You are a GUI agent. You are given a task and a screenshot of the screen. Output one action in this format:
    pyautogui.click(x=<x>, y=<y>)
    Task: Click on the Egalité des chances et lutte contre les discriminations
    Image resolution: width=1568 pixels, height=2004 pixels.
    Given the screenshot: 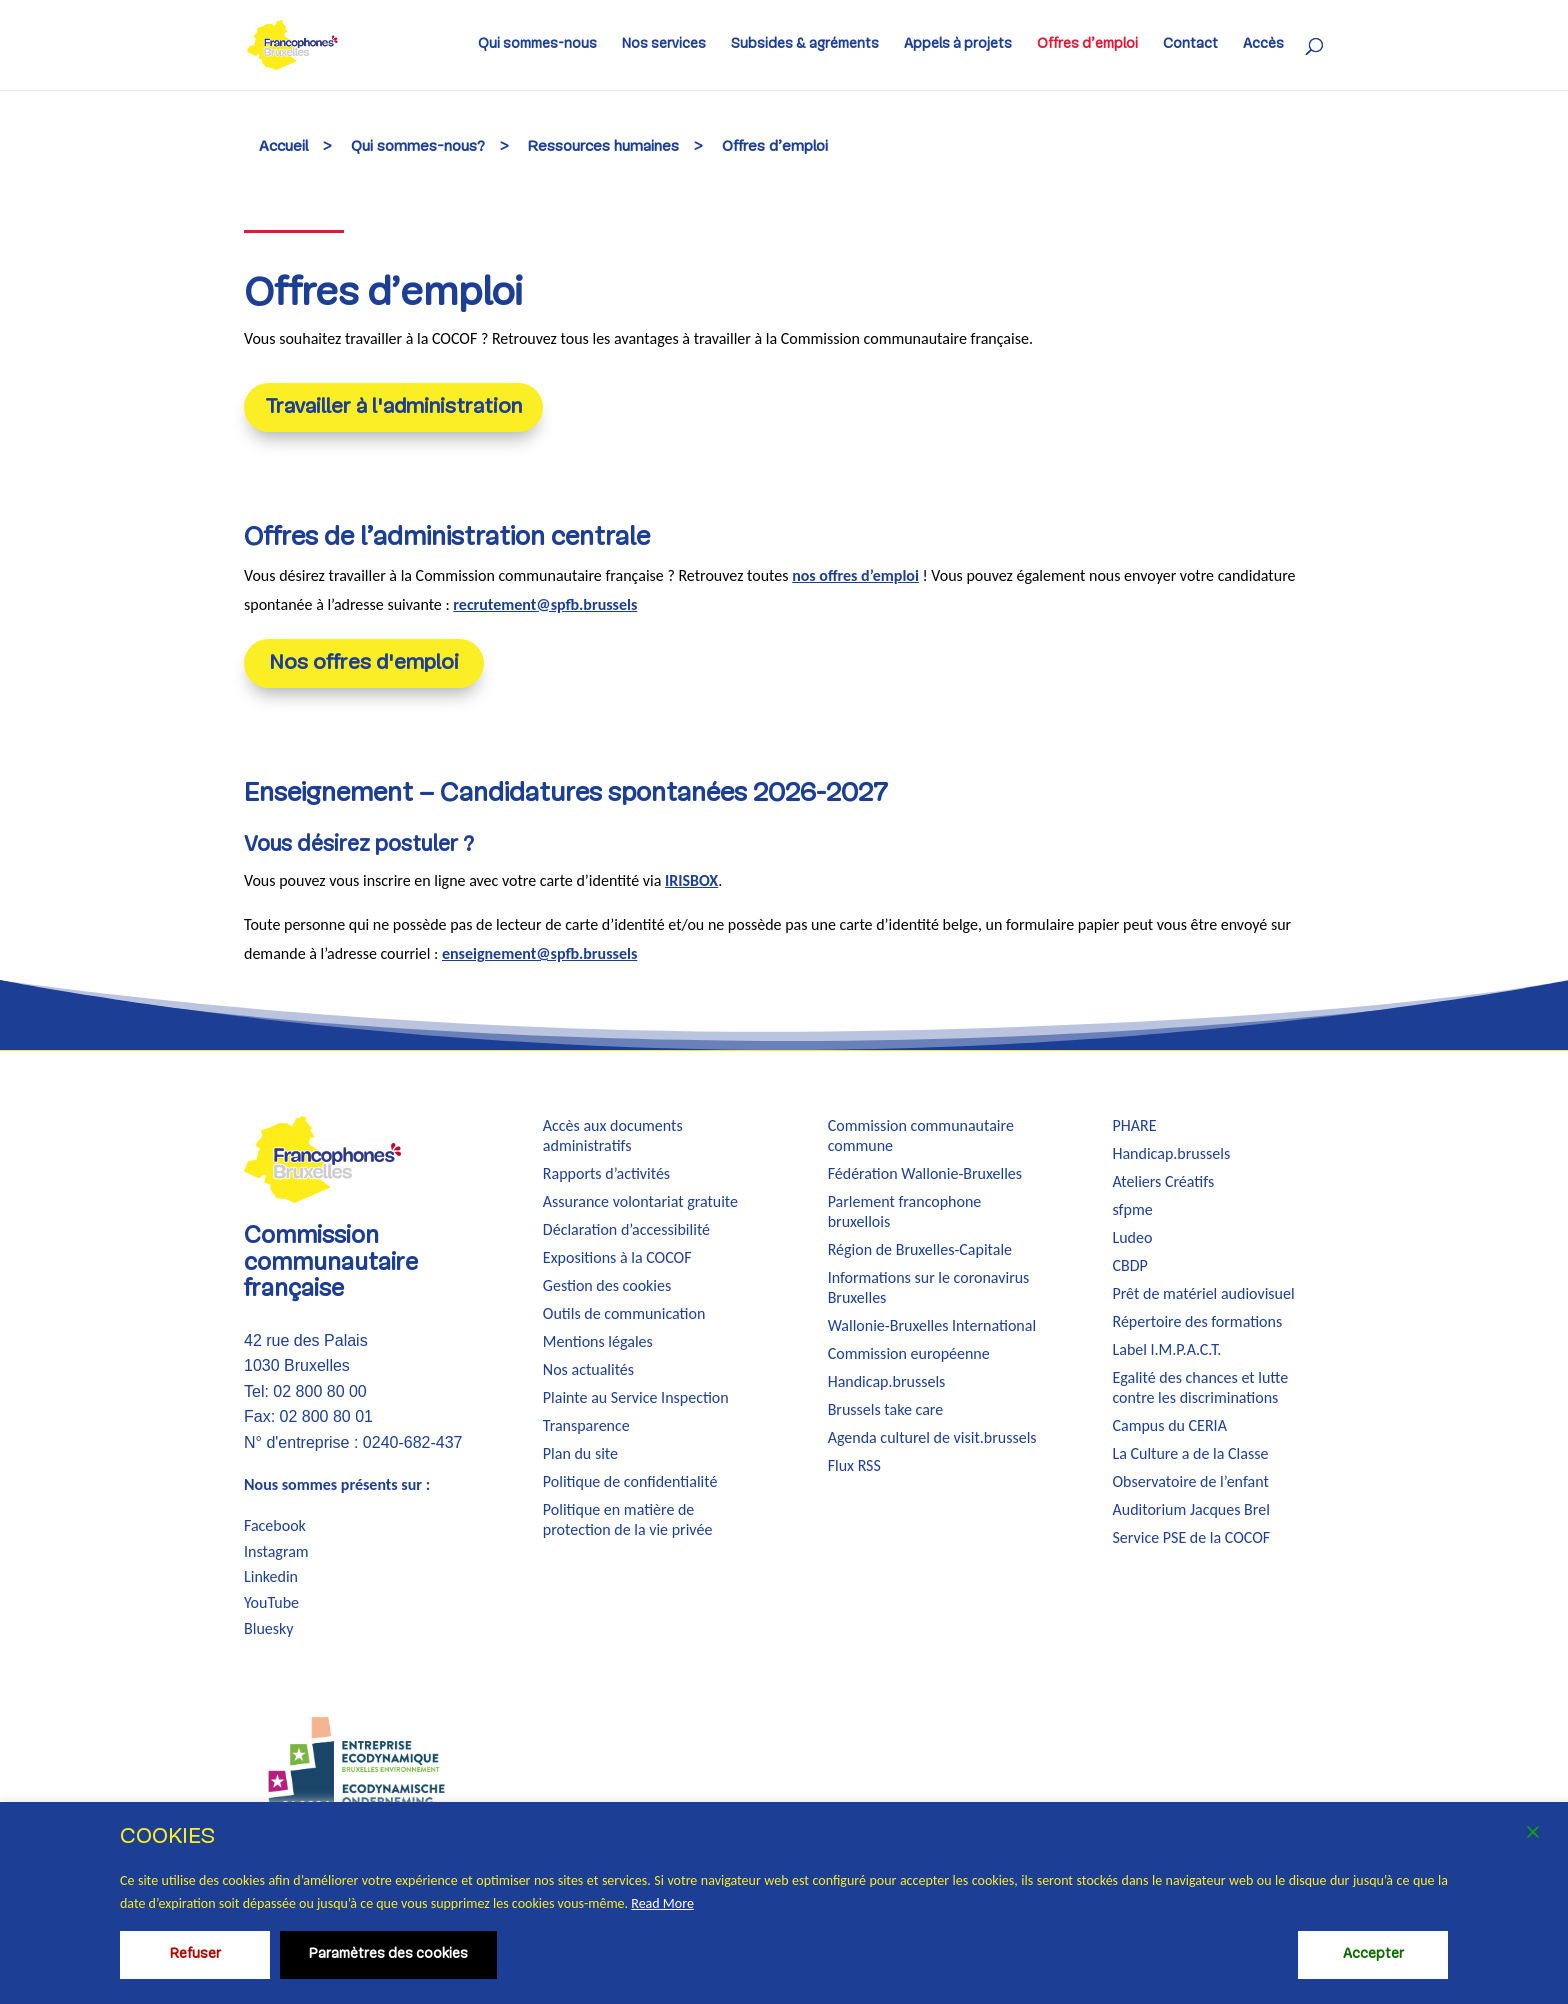 What is the action you would take?
    pyautogui.click(x=1200, y=1387)
    